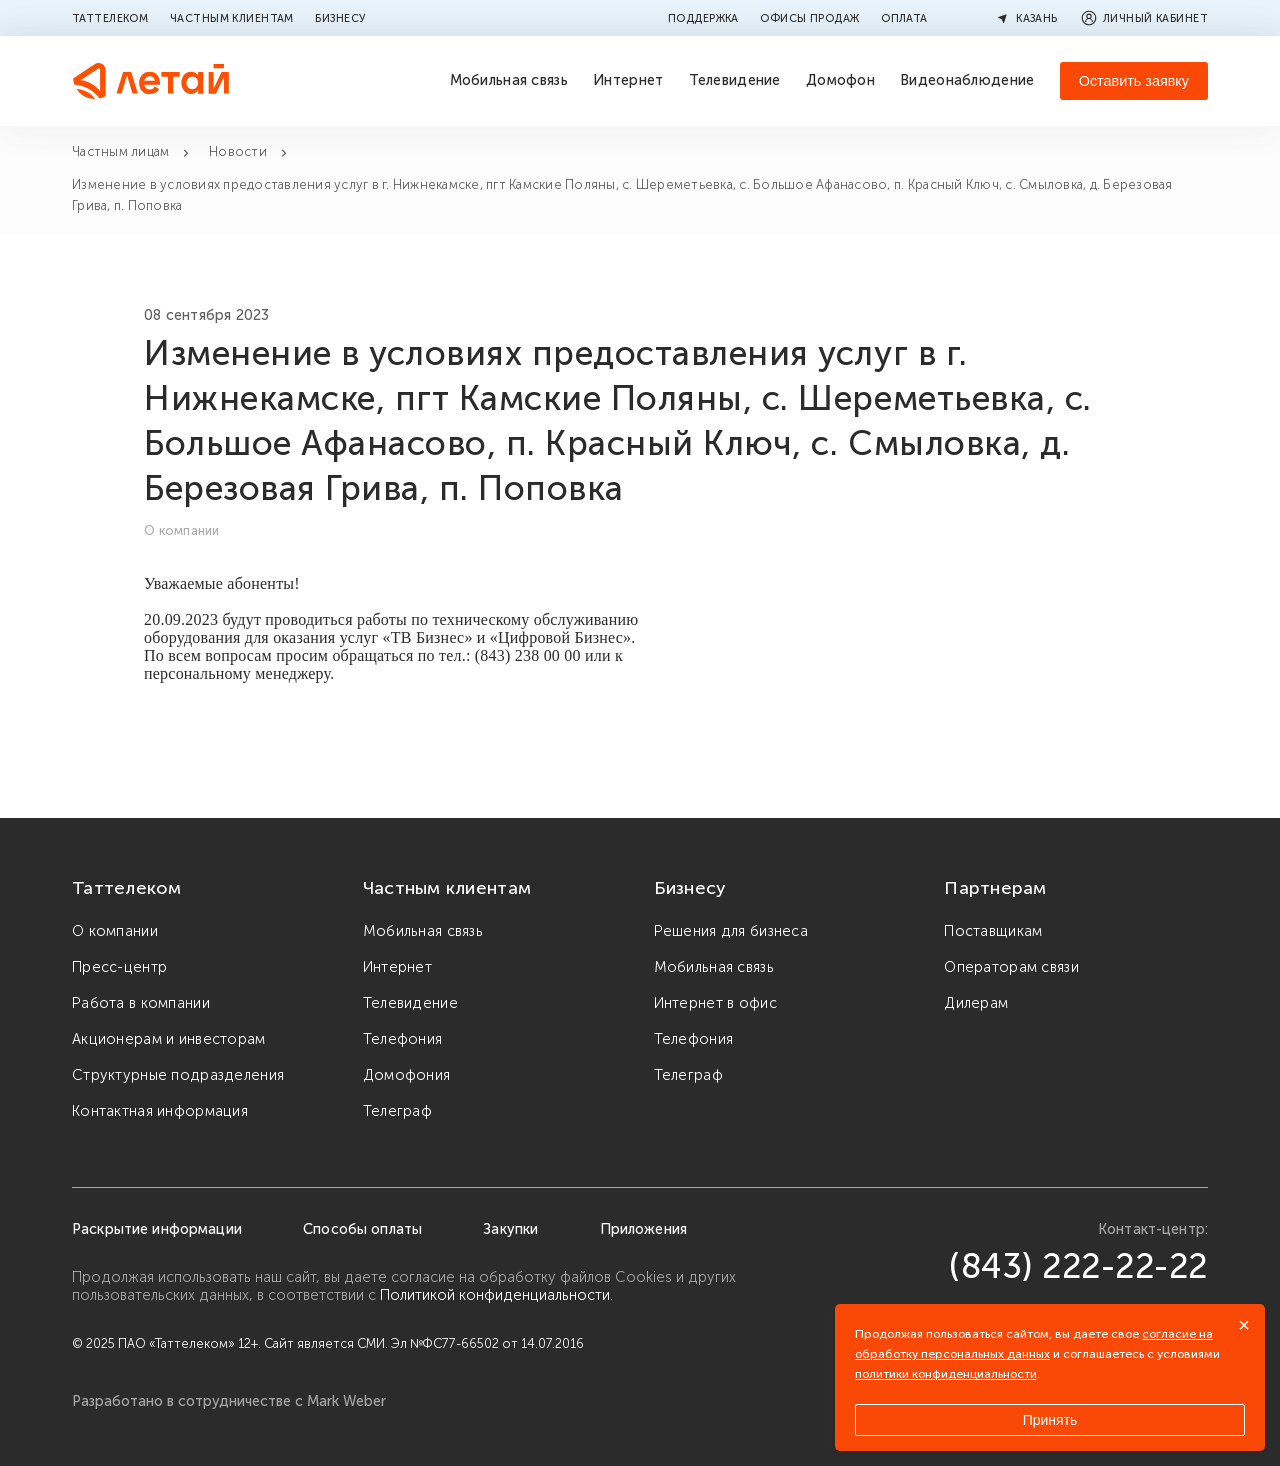 The image size is (1280, 1466). I want to click on Интернет, so click(628, 80).